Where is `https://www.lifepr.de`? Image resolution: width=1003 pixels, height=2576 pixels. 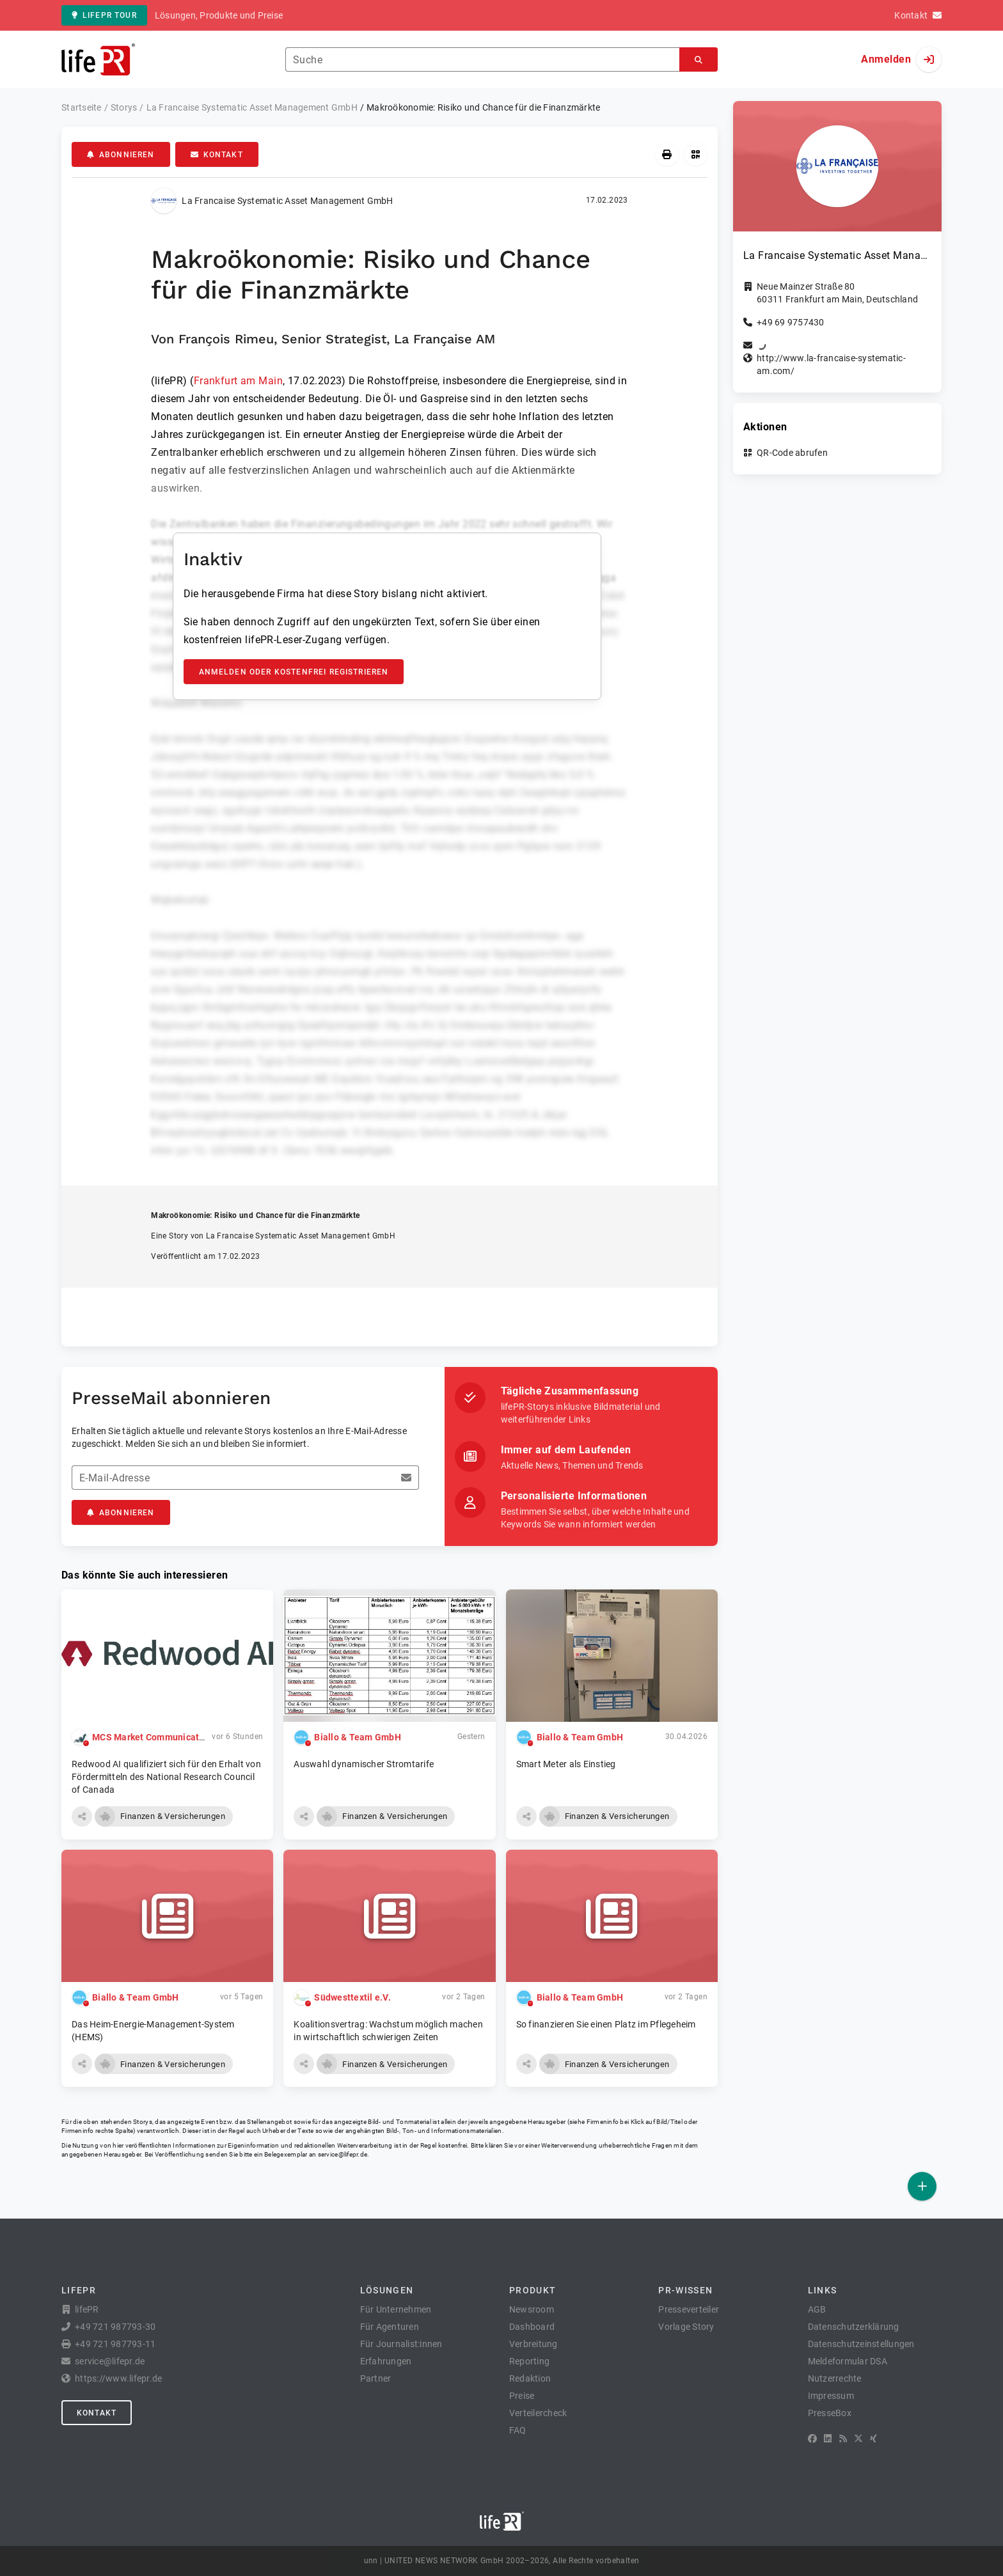 https://www.lifepr.de is located at coordinates (118, 2378).